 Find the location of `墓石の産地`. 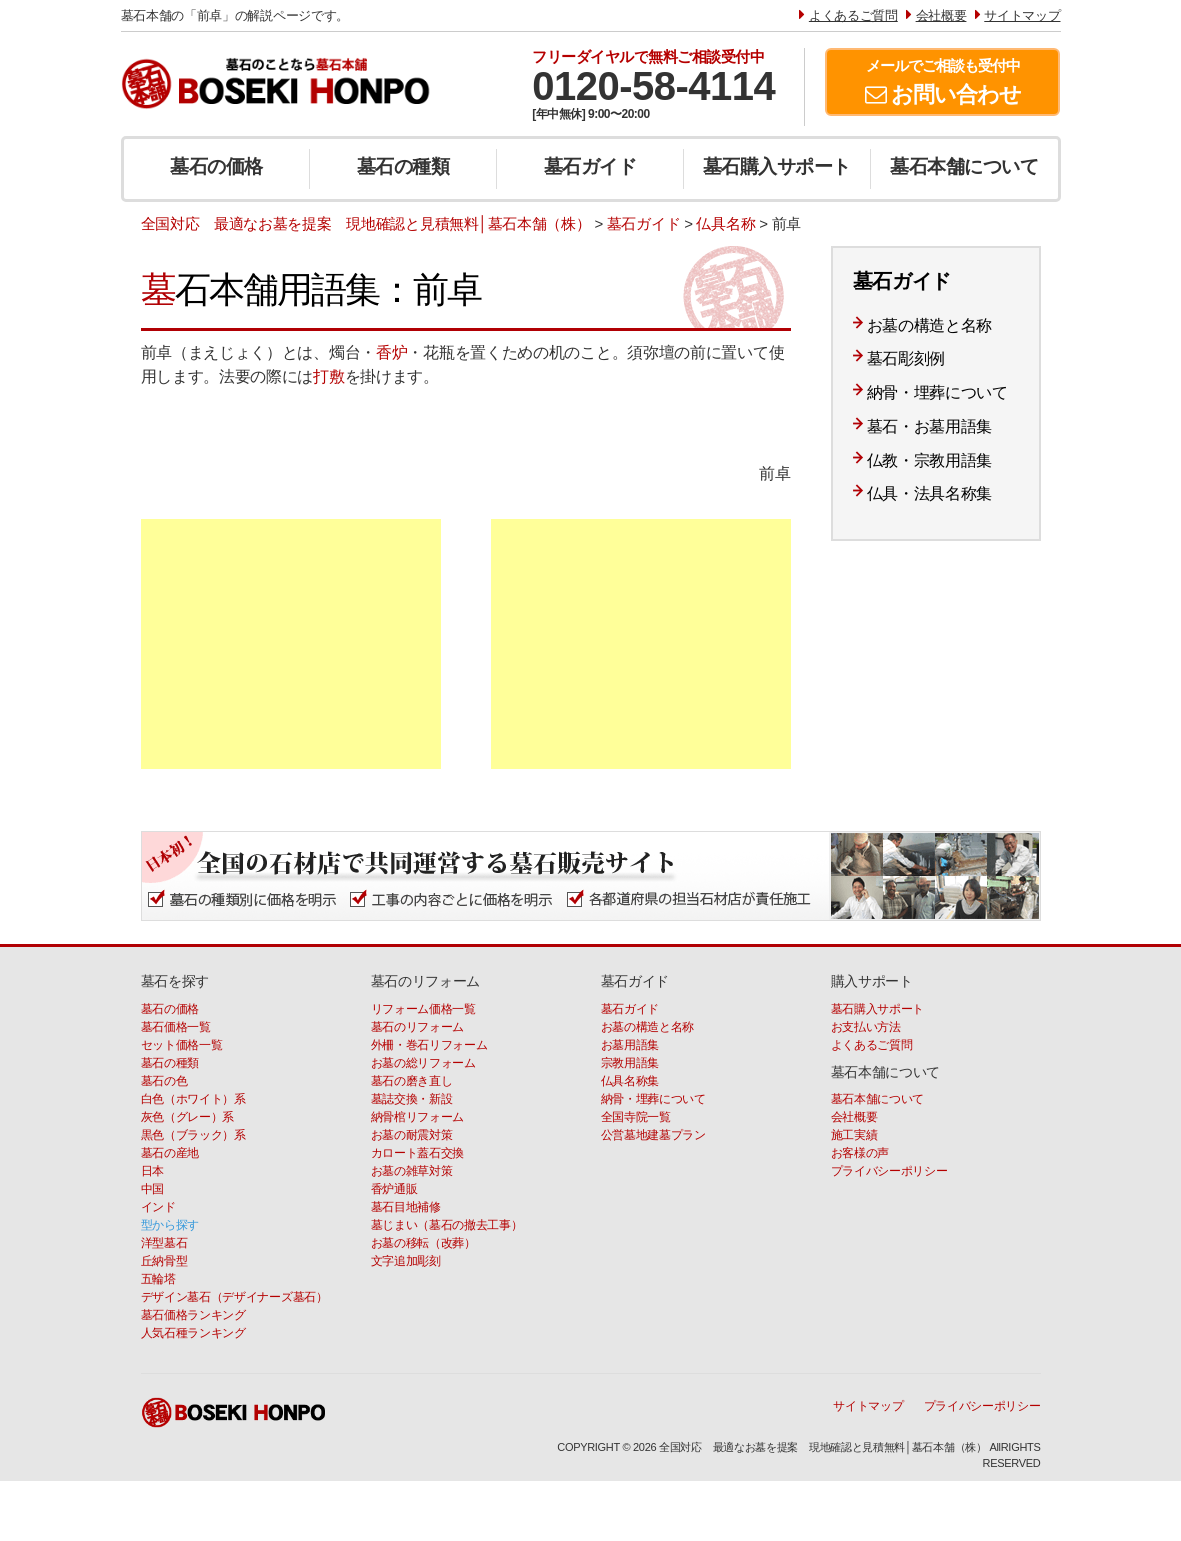

墓石の産地 is located at coordinates (170, 1153).